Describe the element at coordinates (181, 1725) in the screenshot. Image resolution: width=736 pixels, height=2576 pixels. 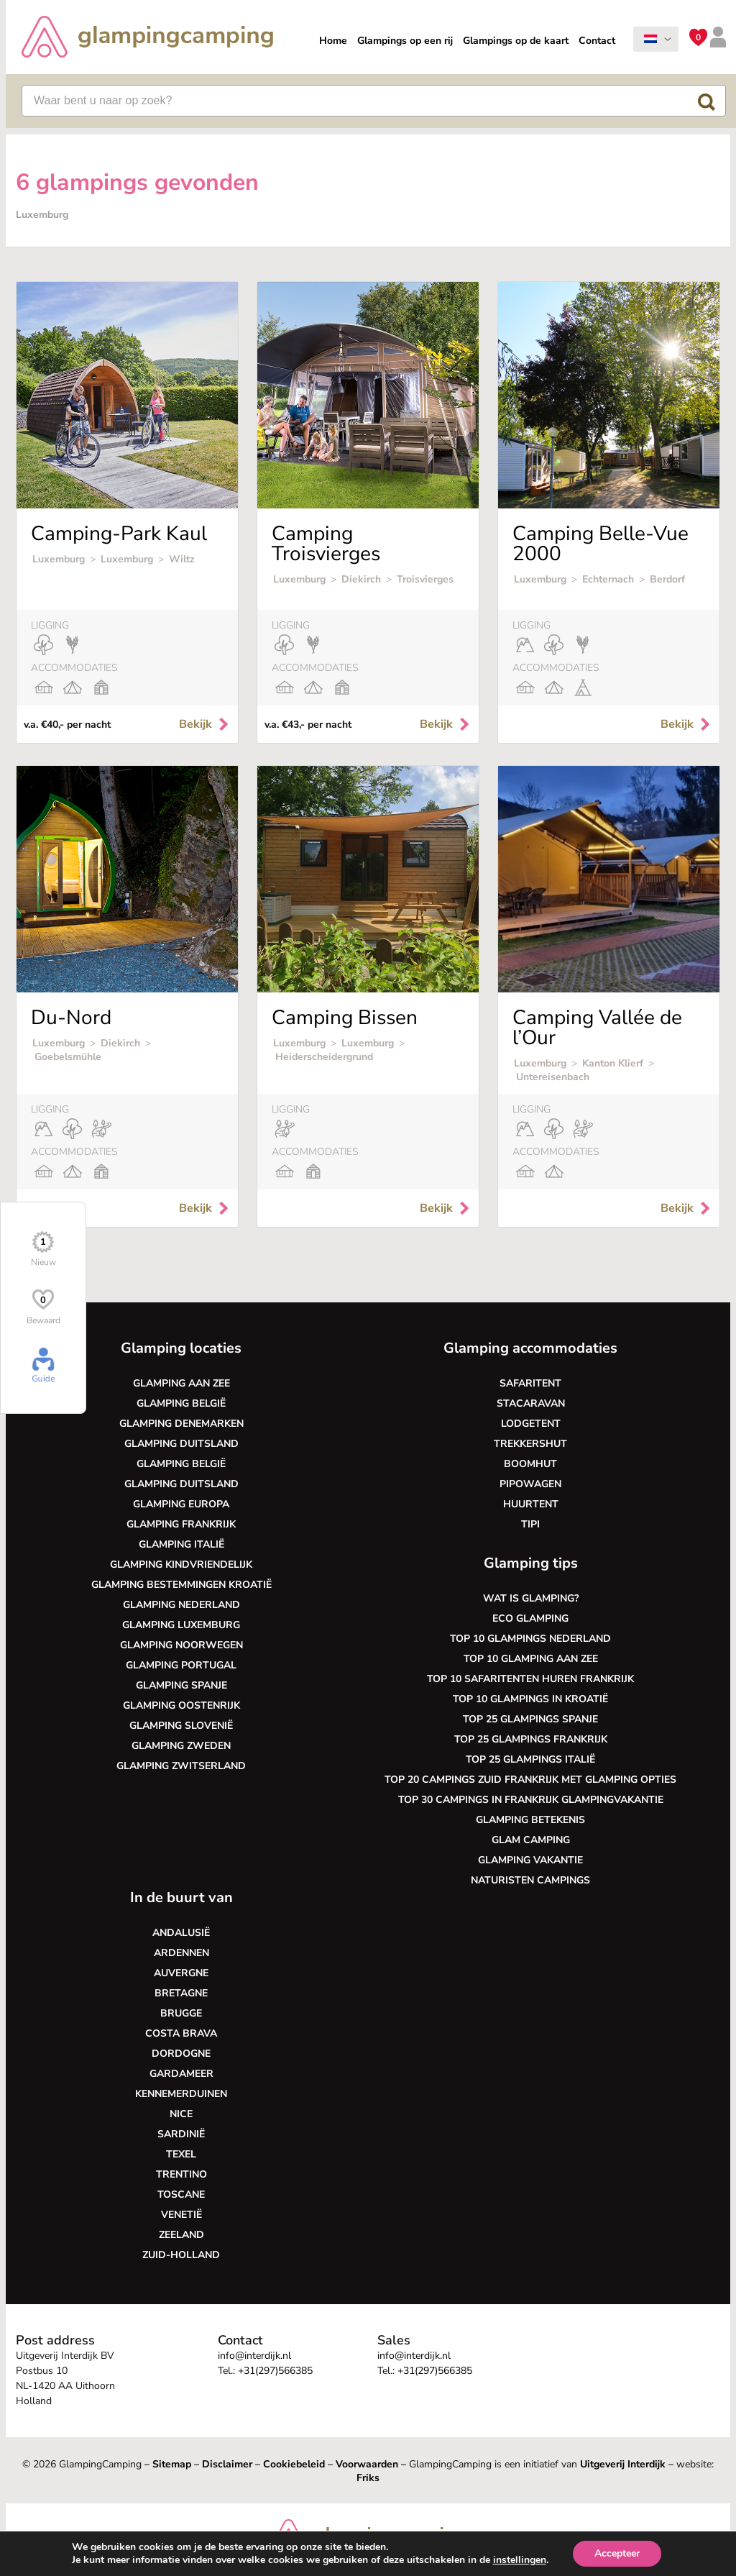
I see `Glamping Slovenië` at that location.